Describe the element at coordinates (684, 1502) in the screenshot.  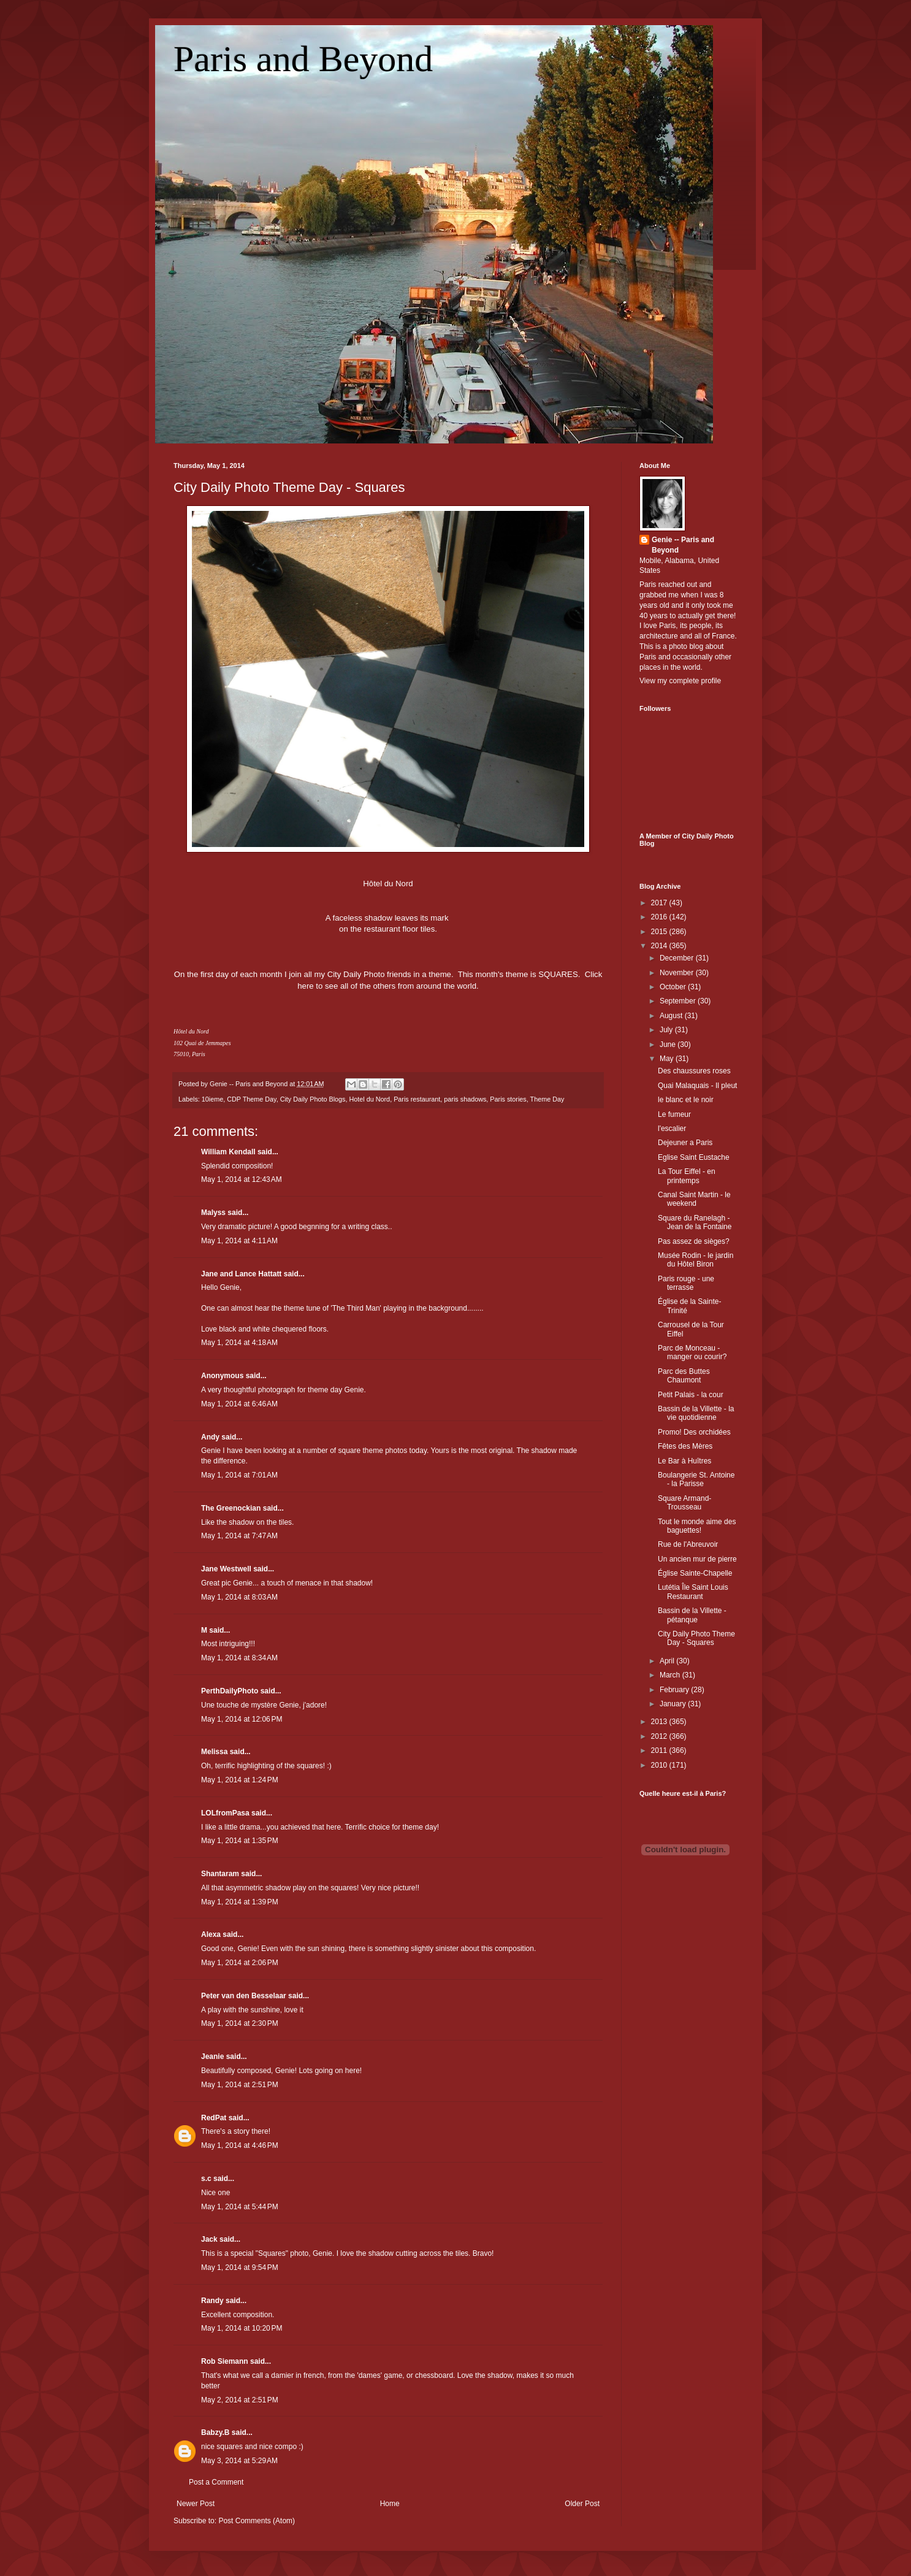
I see `Square Armand-Trousseau` at that location.